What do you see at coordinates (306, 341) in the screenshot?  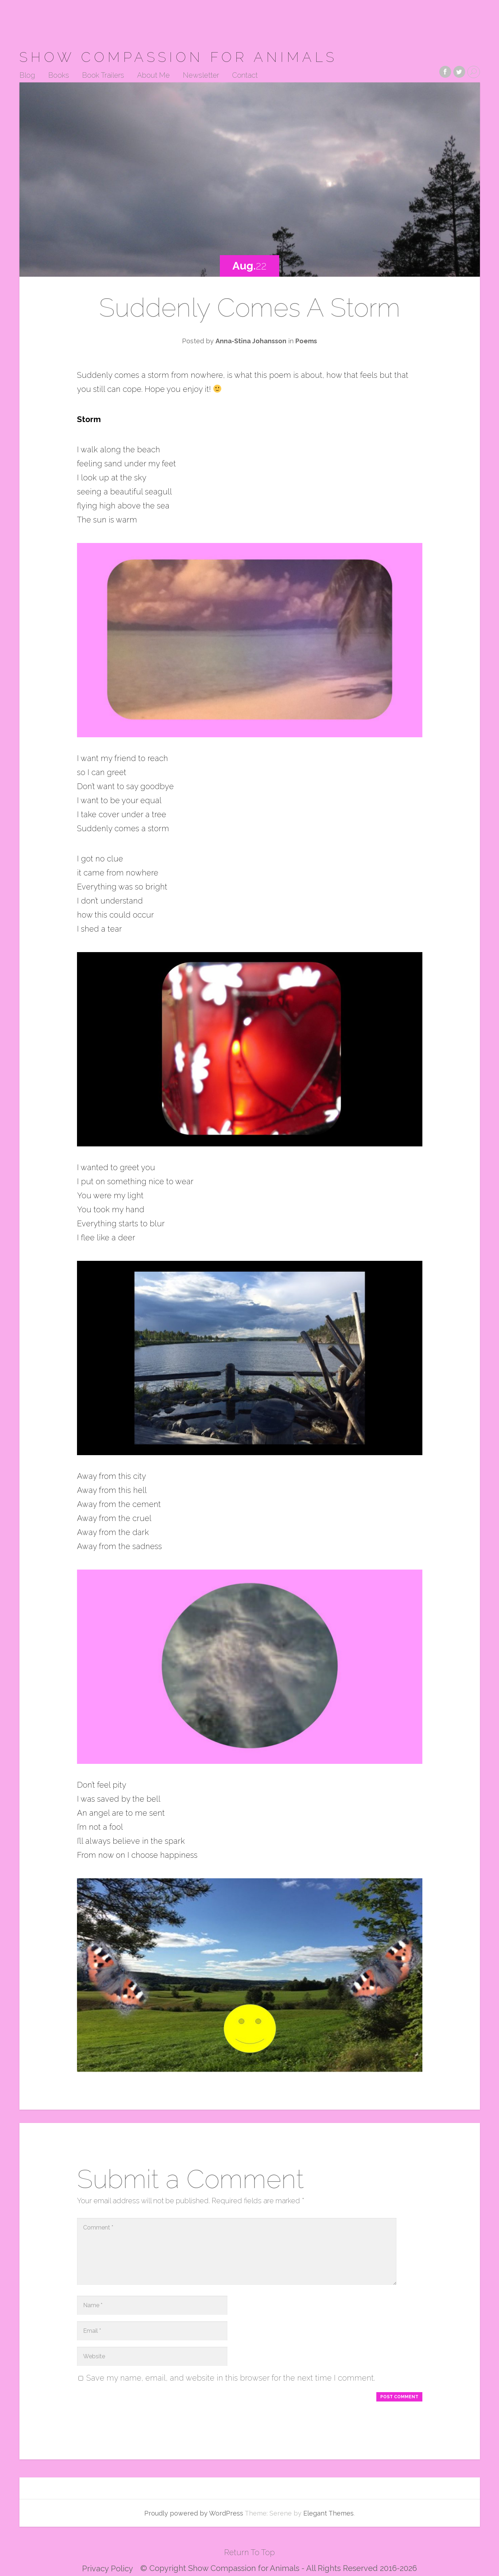 I see `Poems` at bounding box center [306, 341].